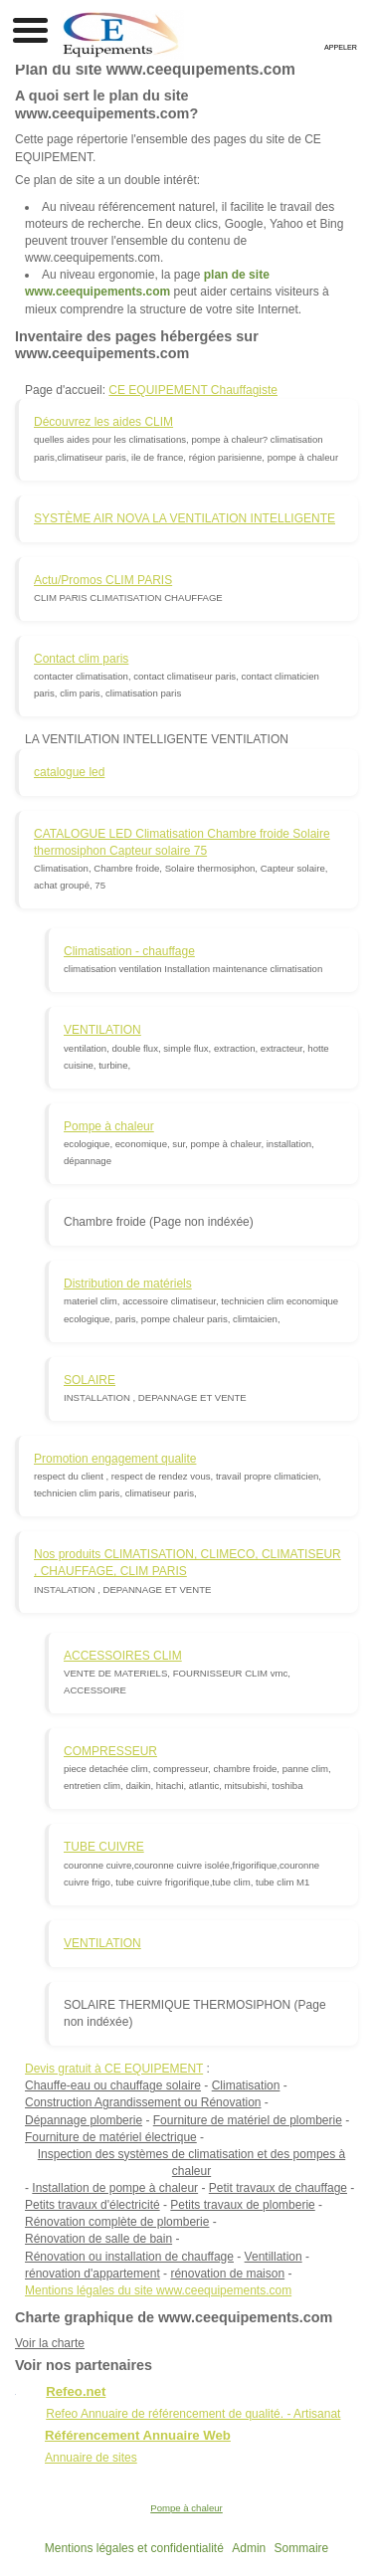 The height and width of the screenshot is (2576, 373). Describe the element at coordinates (138, 2435) in the screenshot. I see `Référencement Annuaire Web` at that location.